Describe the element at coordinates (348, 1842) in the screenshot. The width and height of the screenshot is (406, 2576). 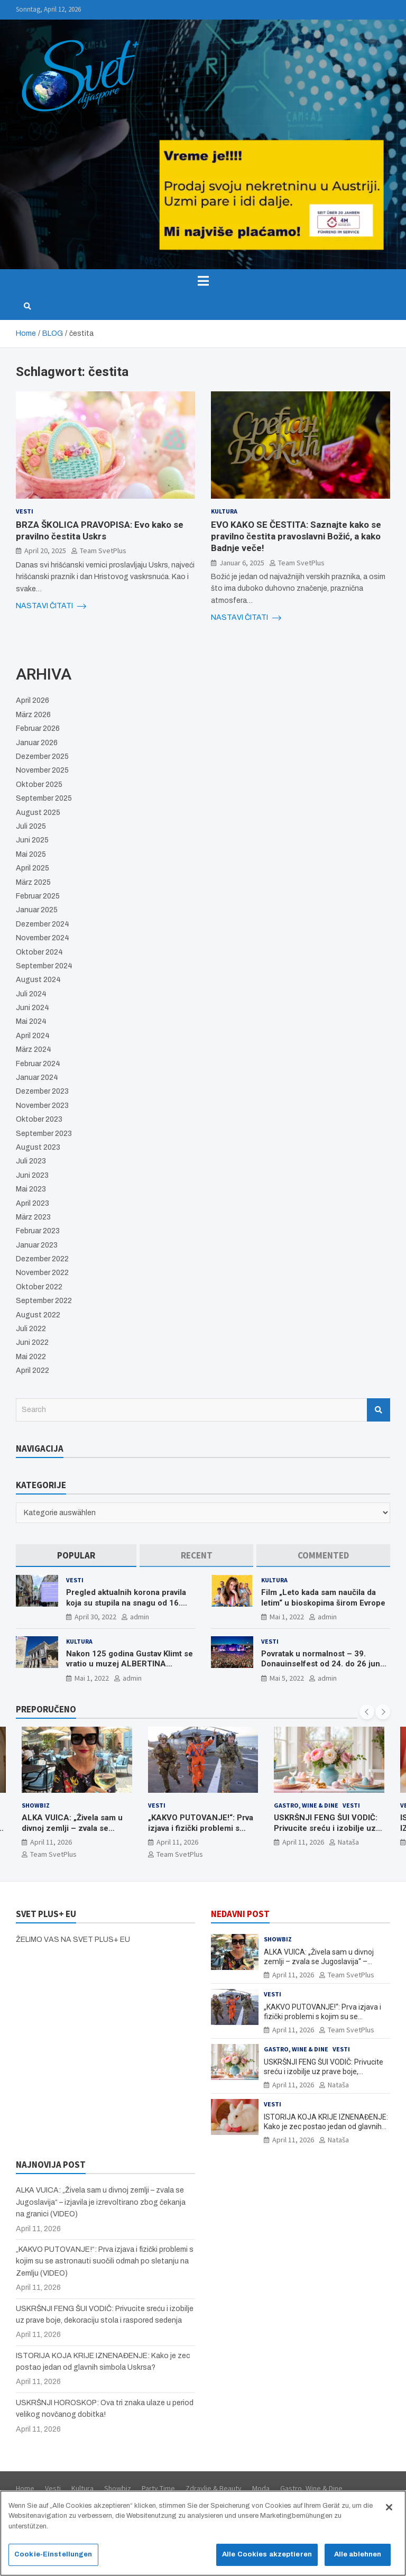
I see `Nataša` at that location.